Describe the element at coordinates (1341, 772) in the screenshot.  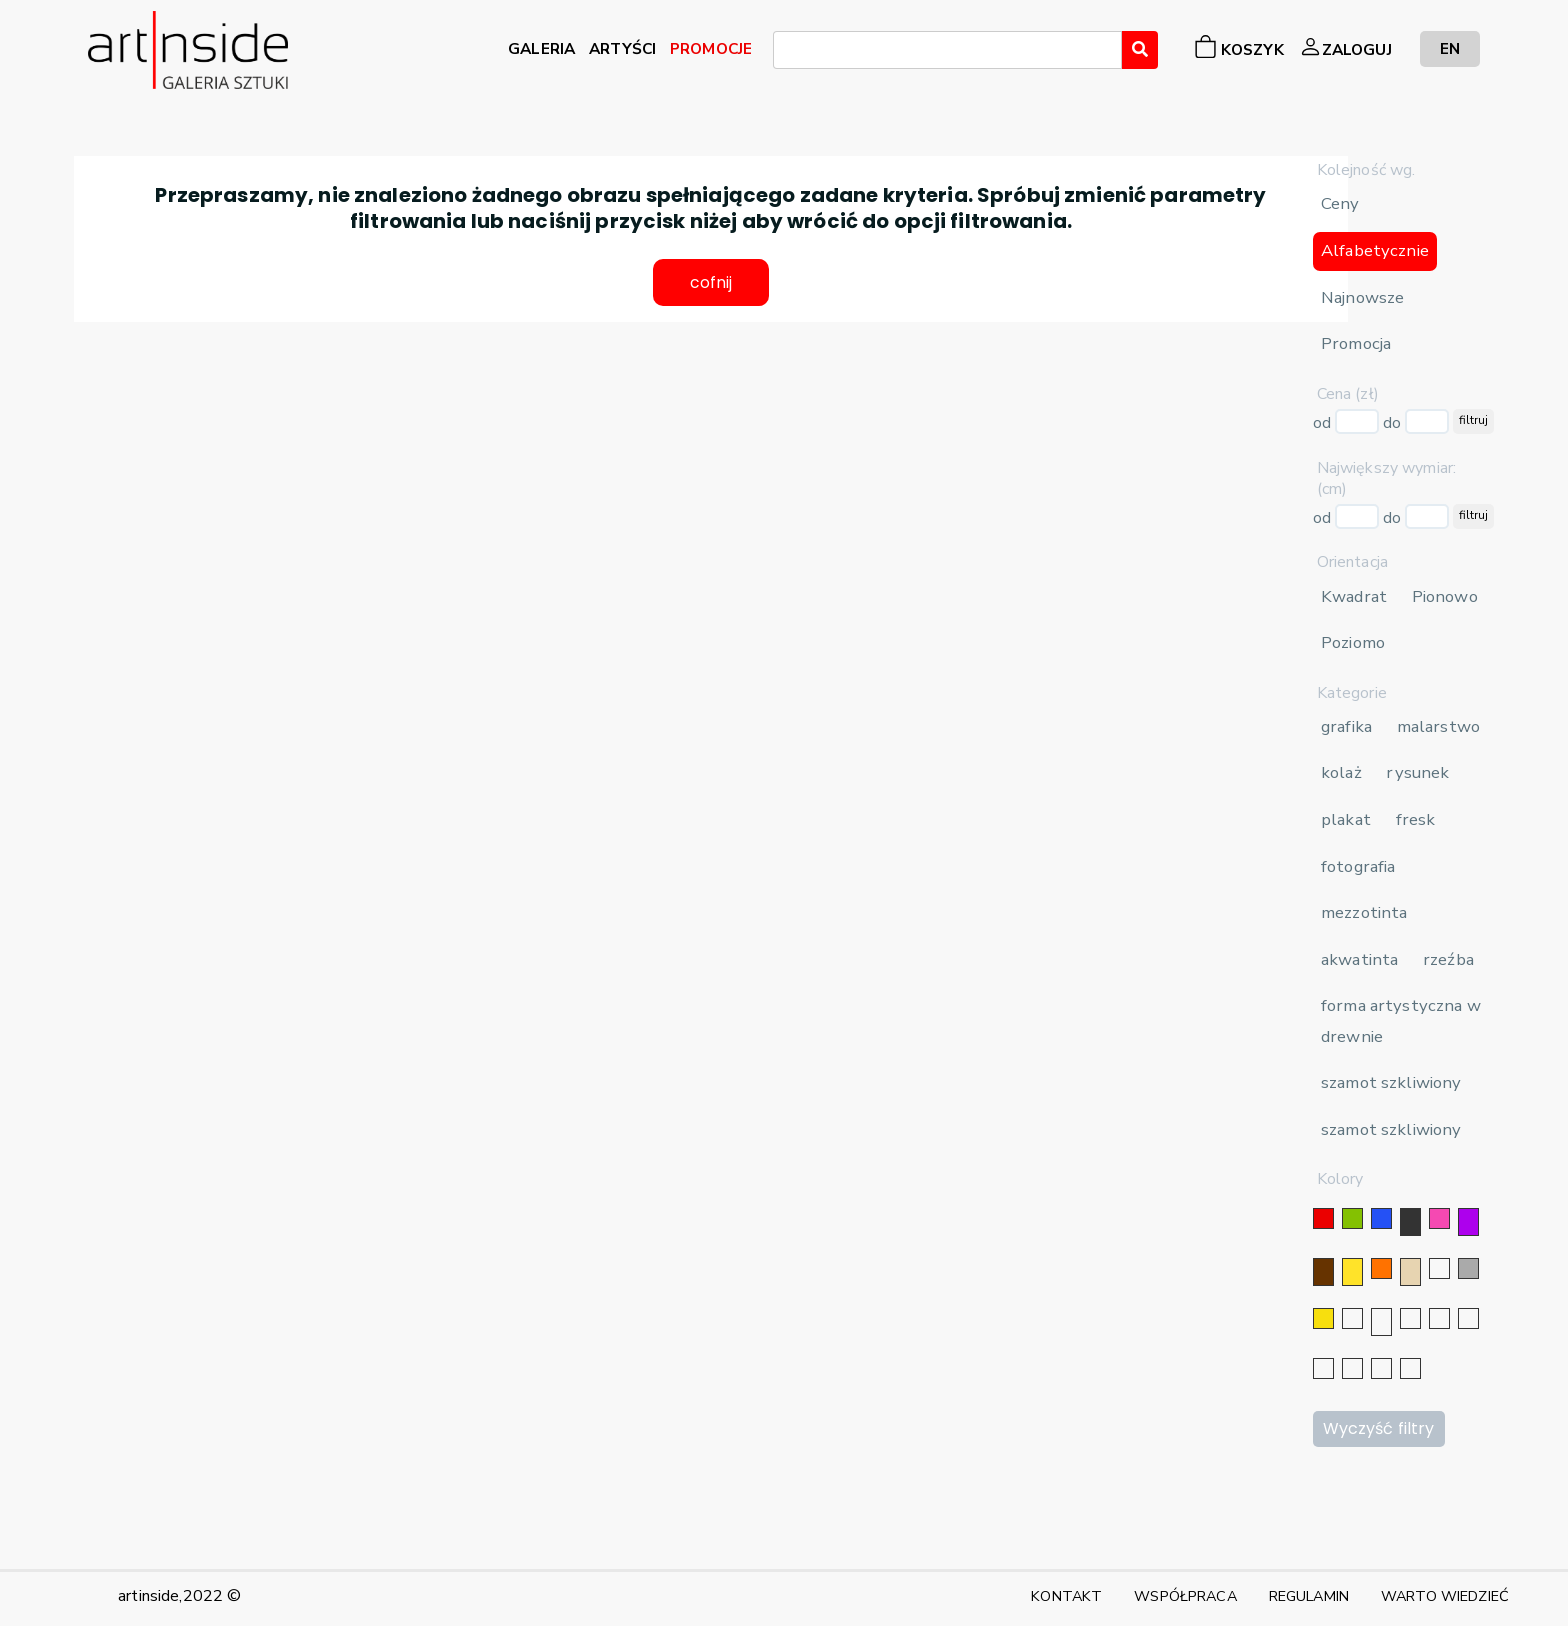
I see `kolaż` at that location.